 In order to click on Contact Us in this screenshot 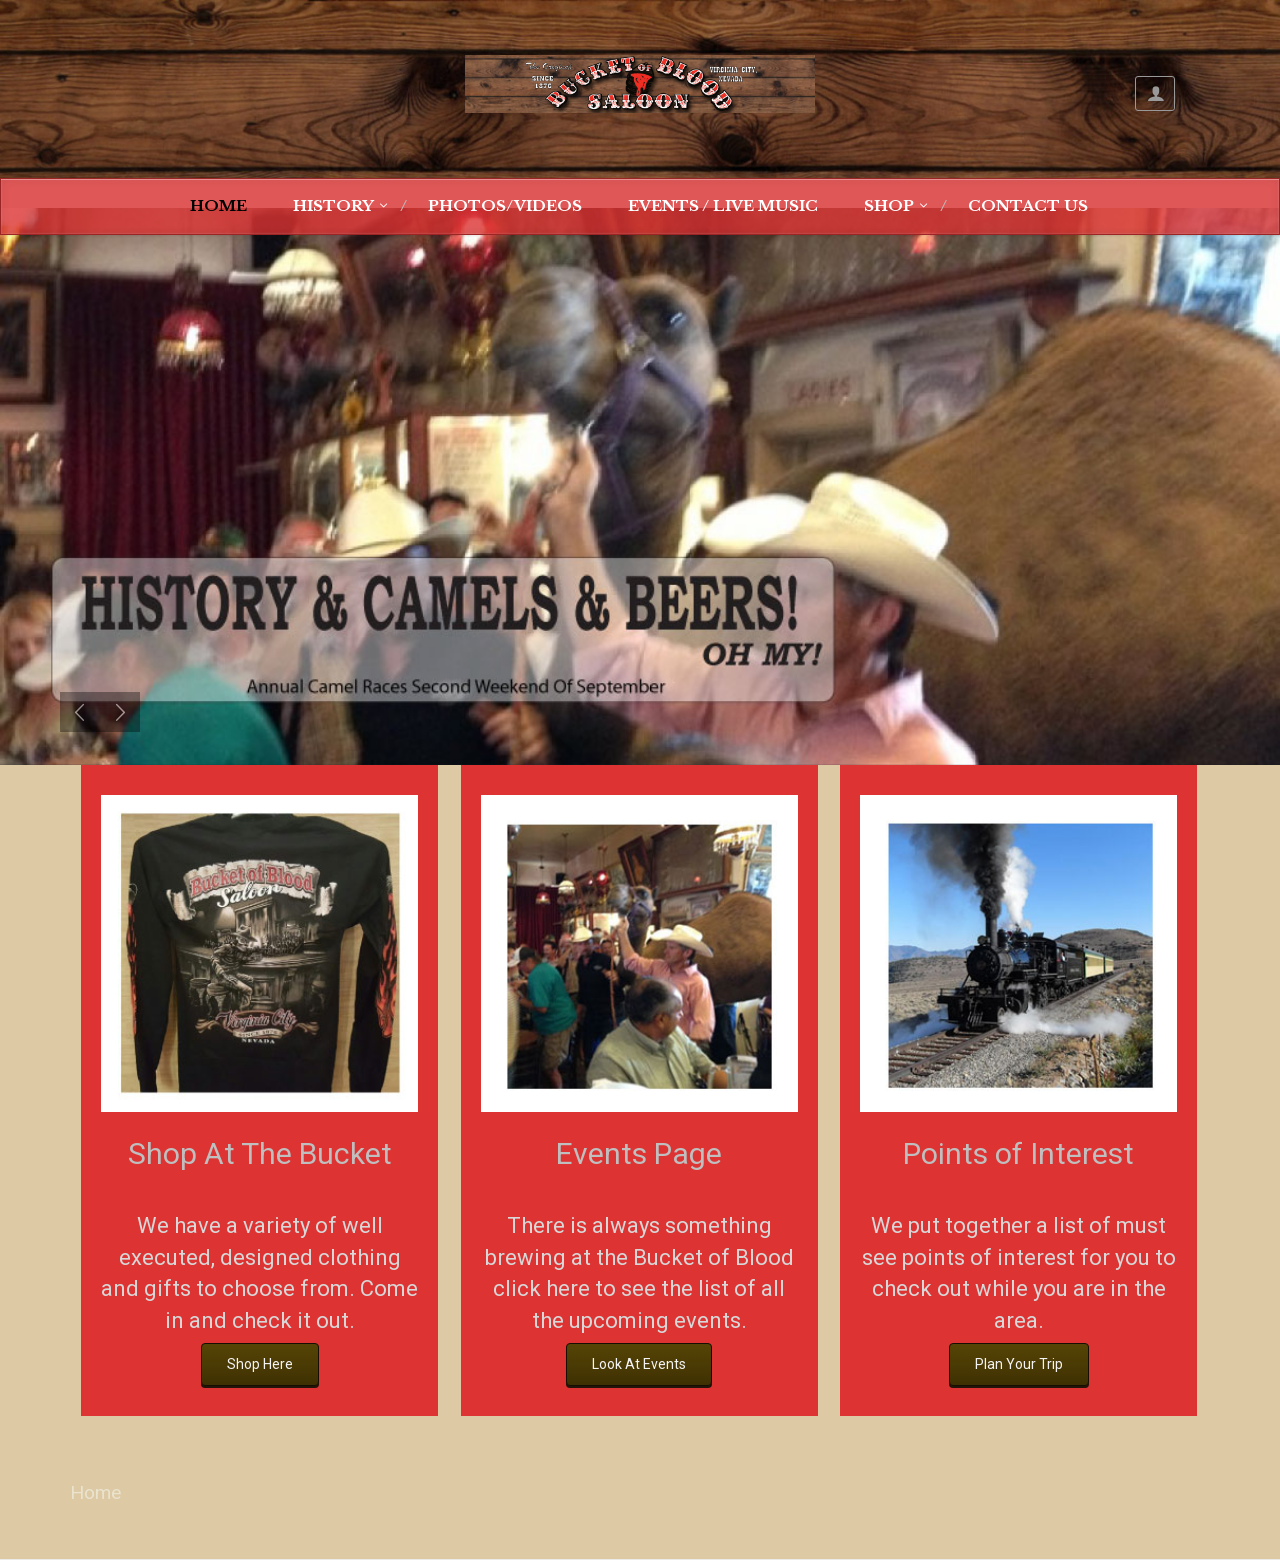, I will do `click(1028, 205)`.